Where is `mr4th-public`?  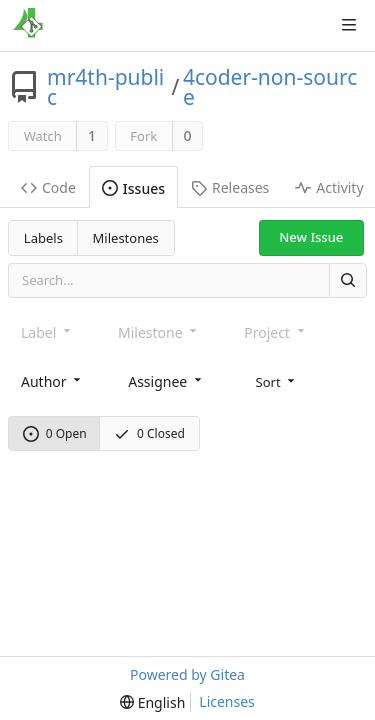
mr4th-public is located at coordinates (105, 87).